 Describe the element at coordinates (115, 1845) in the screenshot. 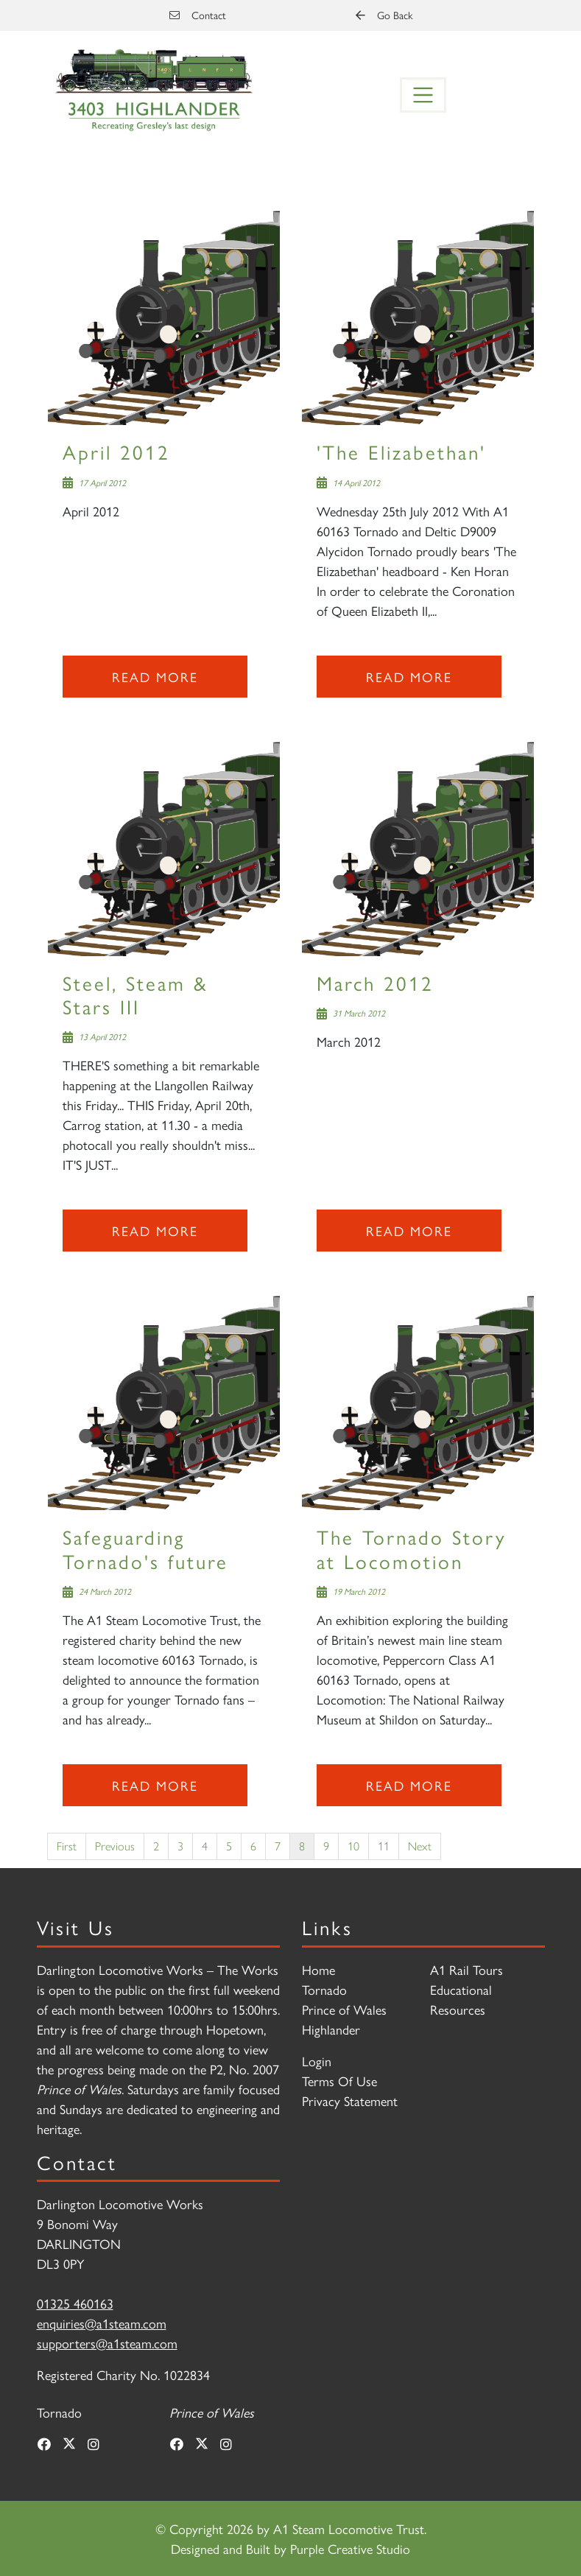

I see `Previous [Previous page]` at that location.